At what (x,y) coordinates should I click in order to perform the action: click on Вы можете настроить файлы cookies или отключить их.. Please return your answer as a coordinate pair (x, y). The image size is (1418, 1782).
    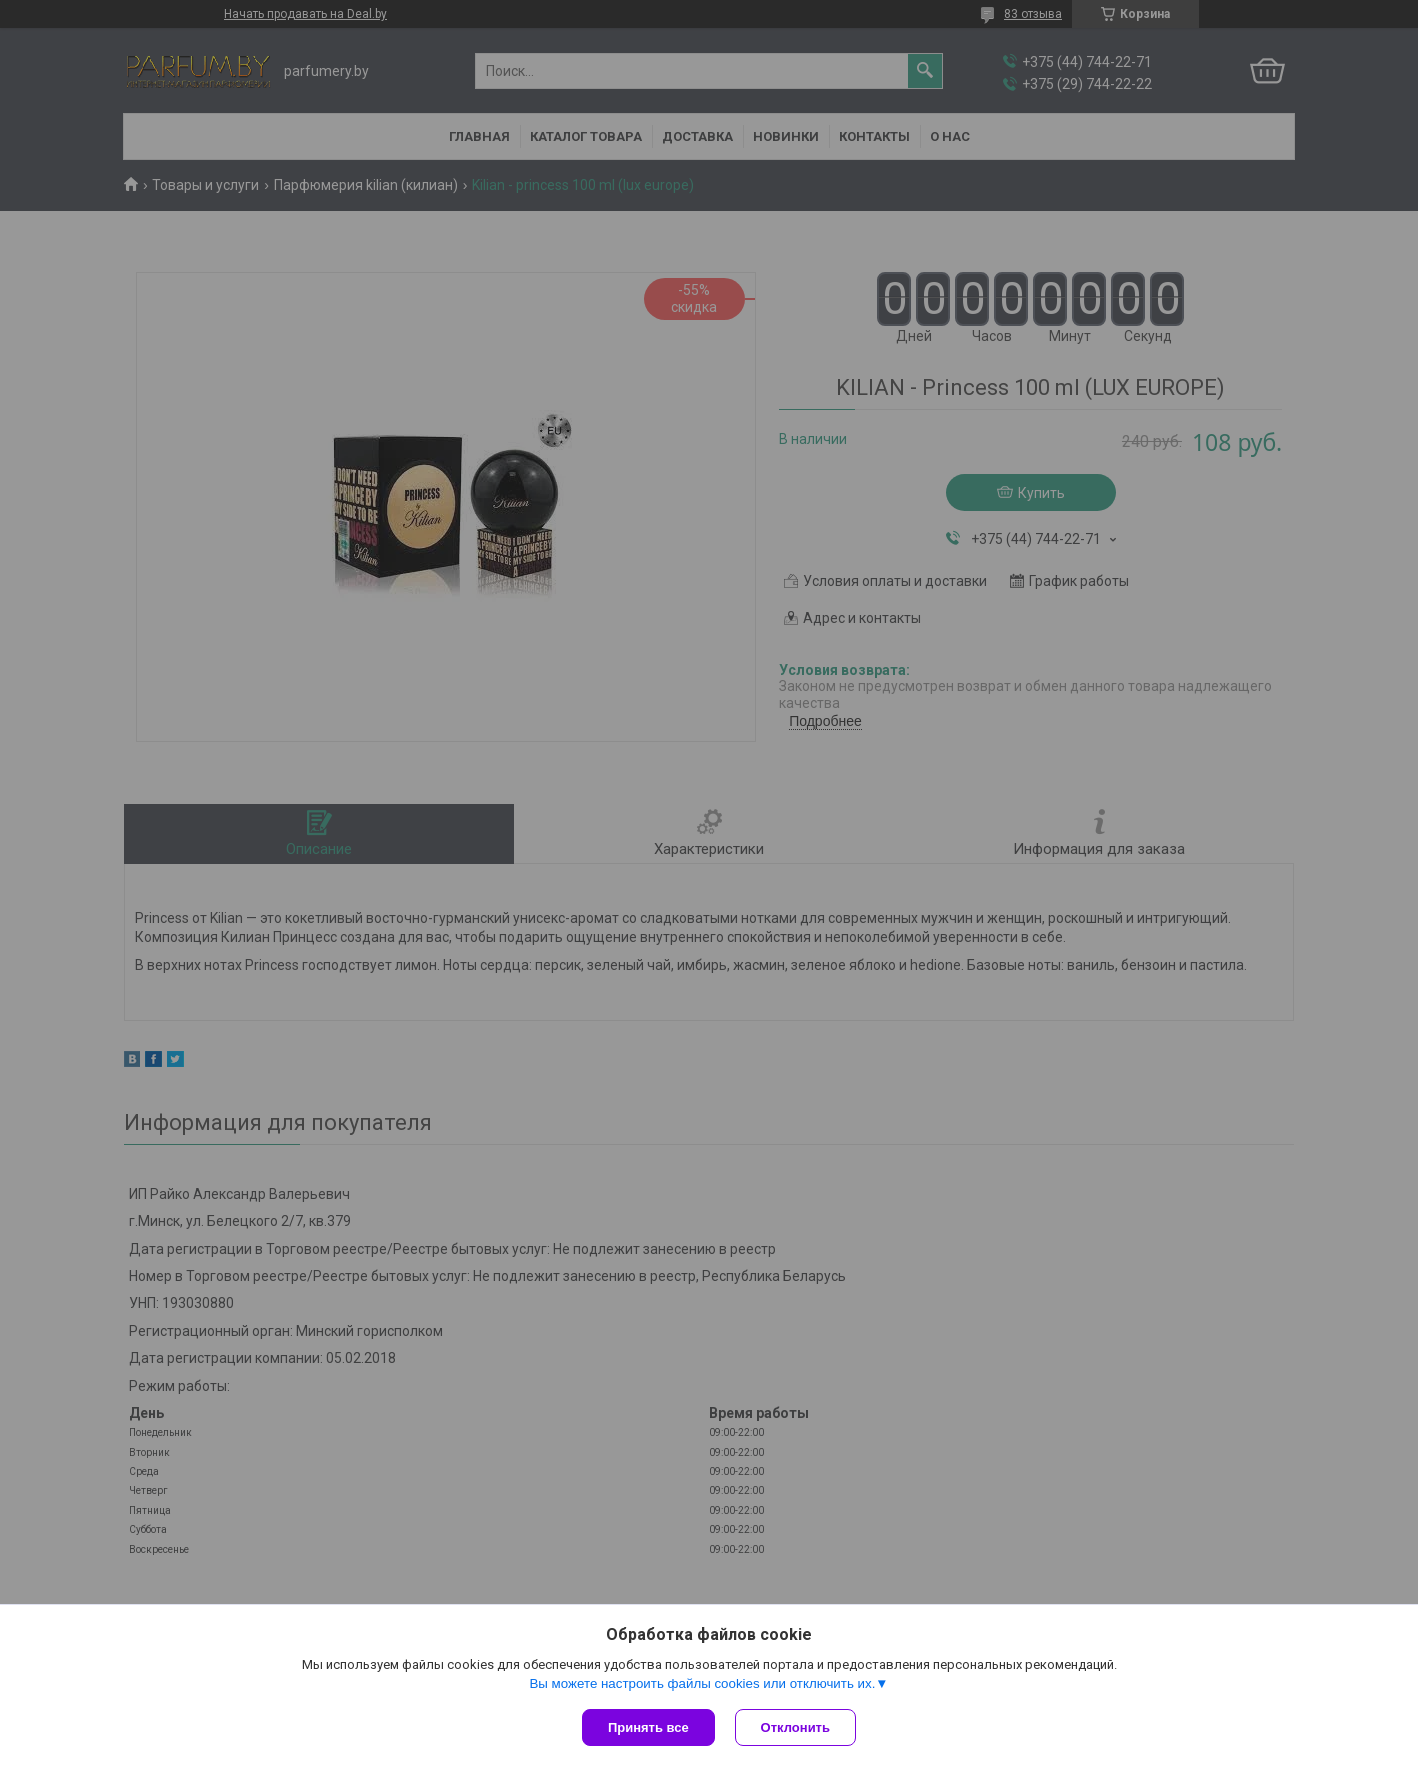
    Looking at the image, I should click on (702, 1683).